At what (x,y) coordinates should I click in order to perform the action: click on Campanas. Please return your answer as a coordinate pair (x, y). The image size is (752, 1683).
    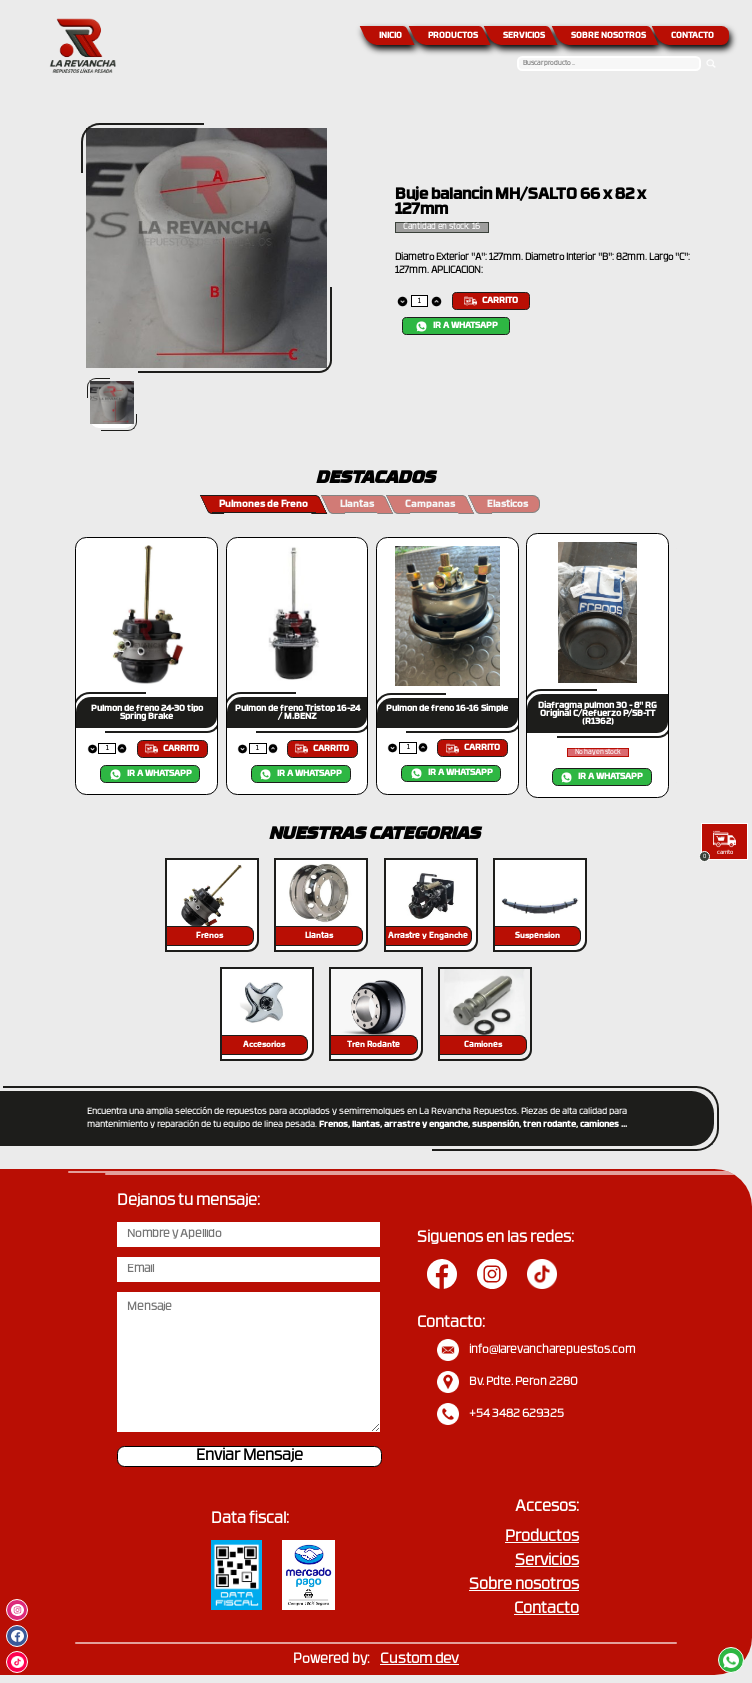
    Looking at the image, I should click on (430, 504).